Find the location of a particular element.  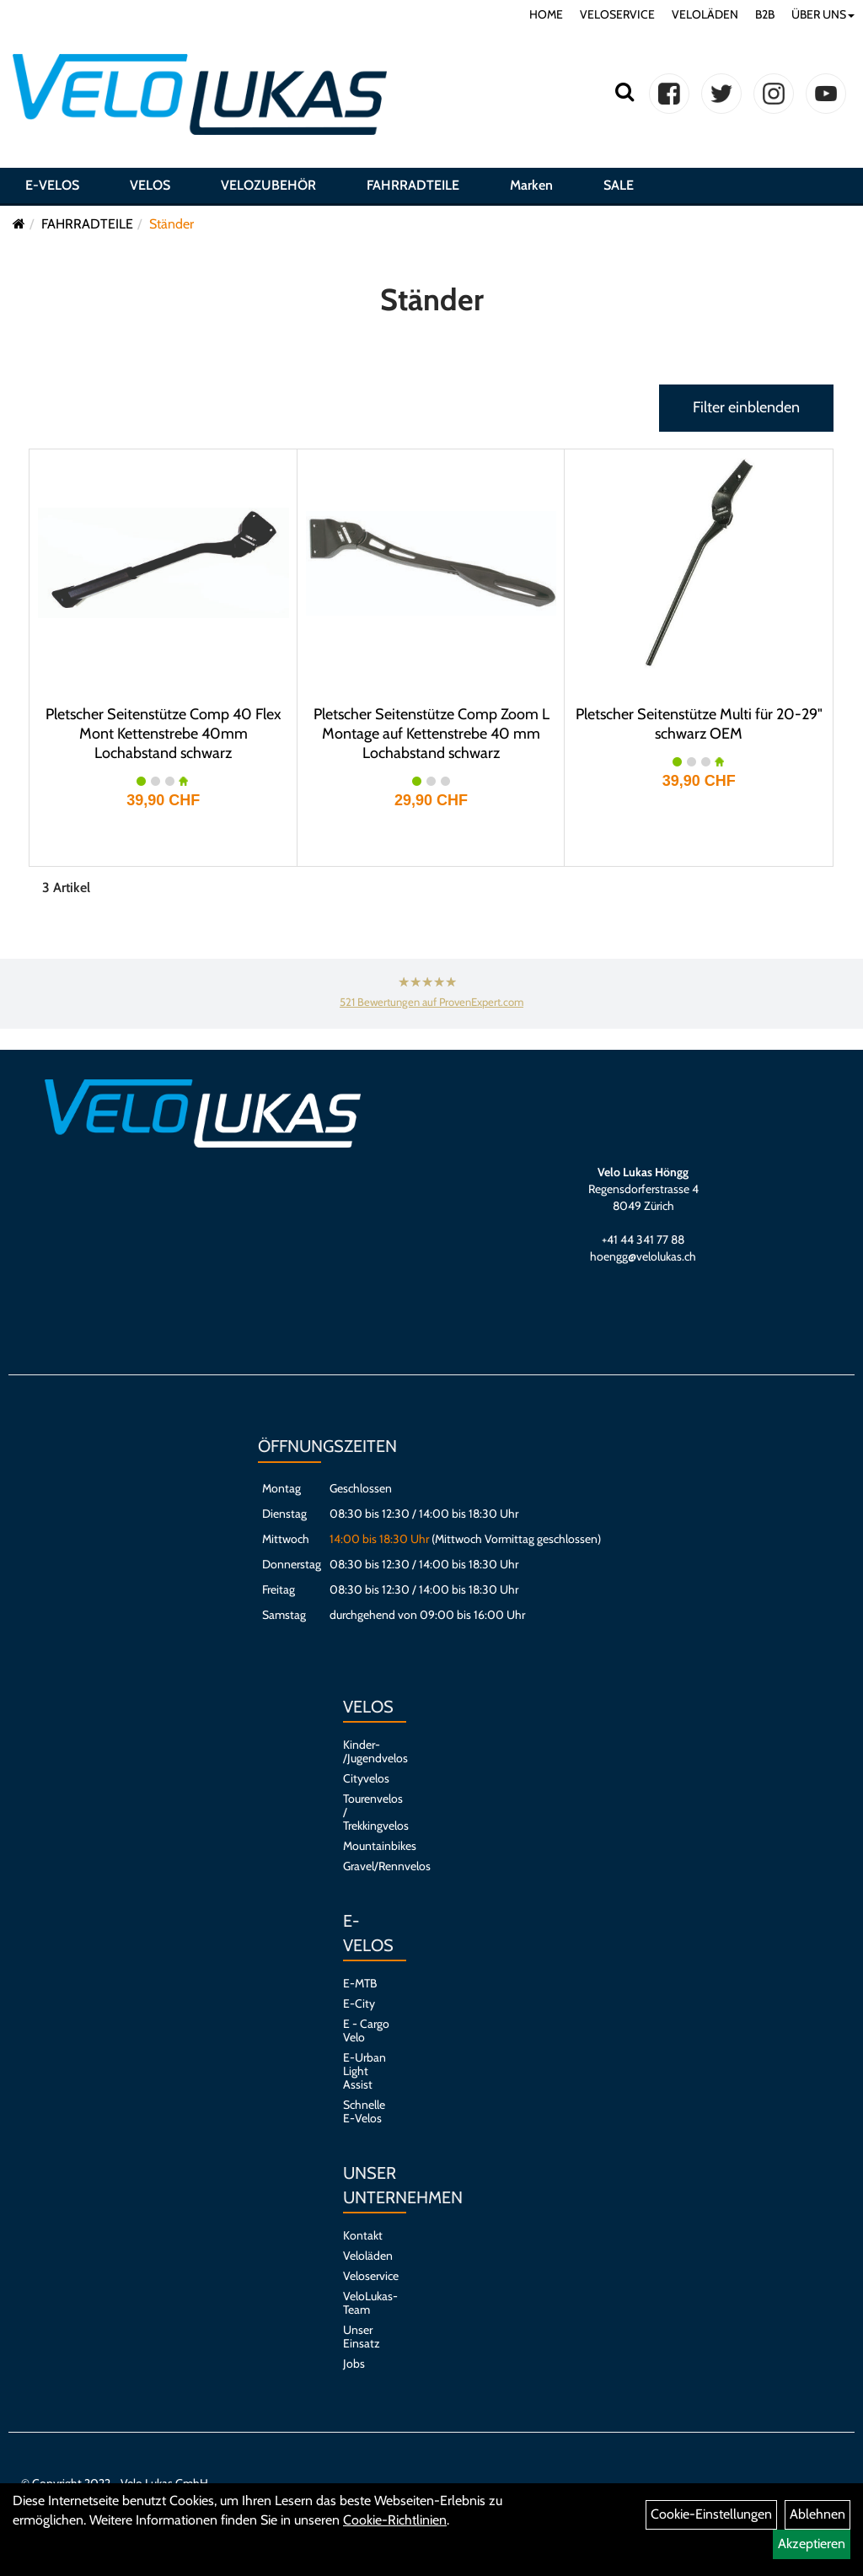

Veloläden is located at coordinates (366, 2255).